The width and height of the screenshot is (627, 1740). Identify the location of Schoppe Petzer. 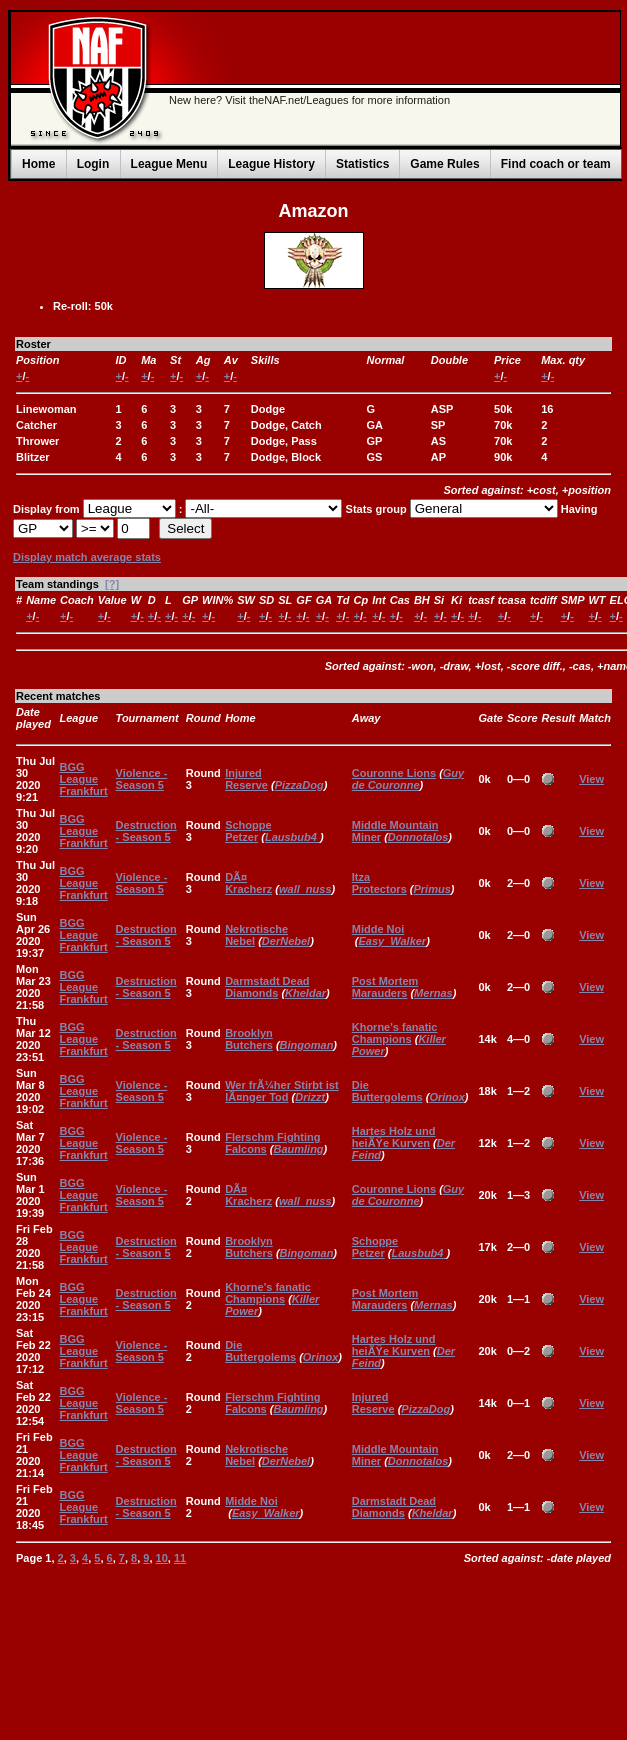
(248, 831).